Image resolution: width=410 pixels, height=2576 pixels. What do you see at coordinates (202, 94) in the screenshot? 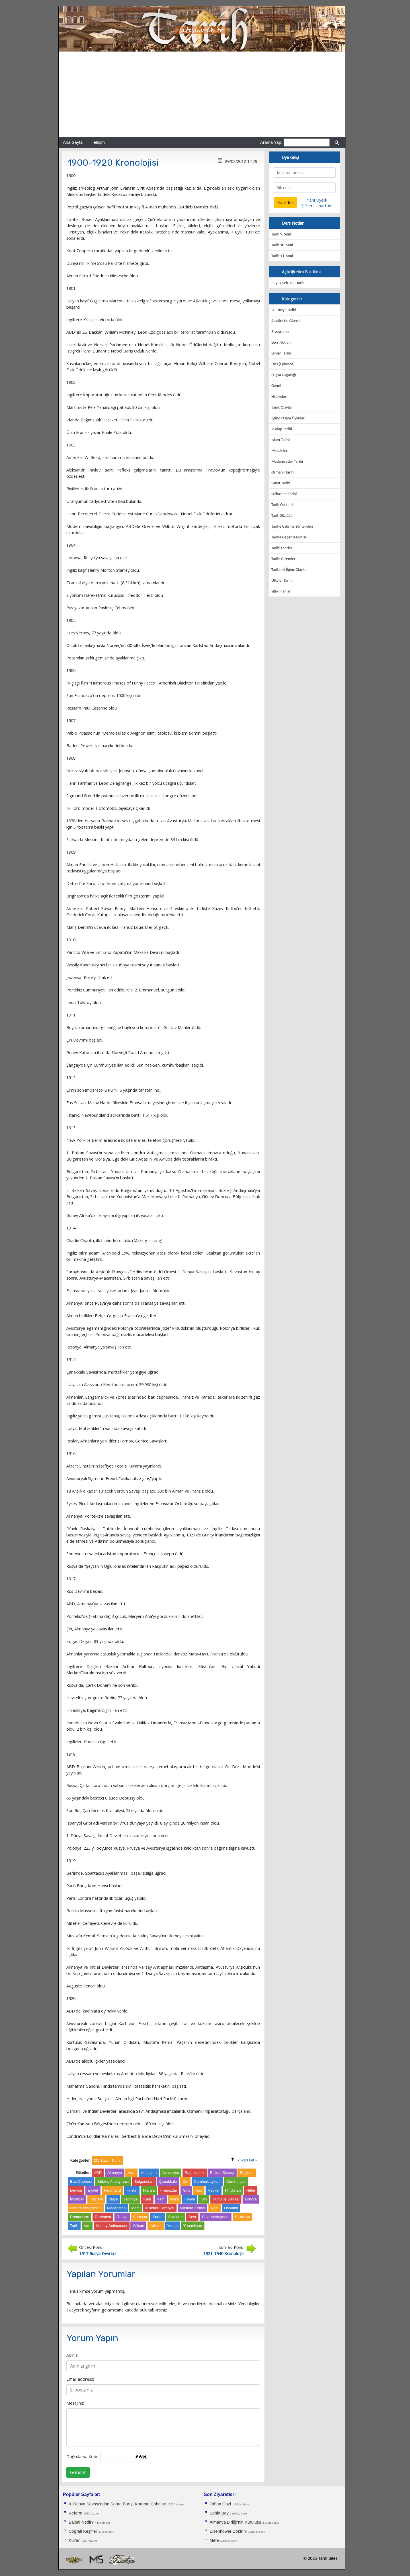
I see `[Advertisement]` at bounding box center [202, 94].